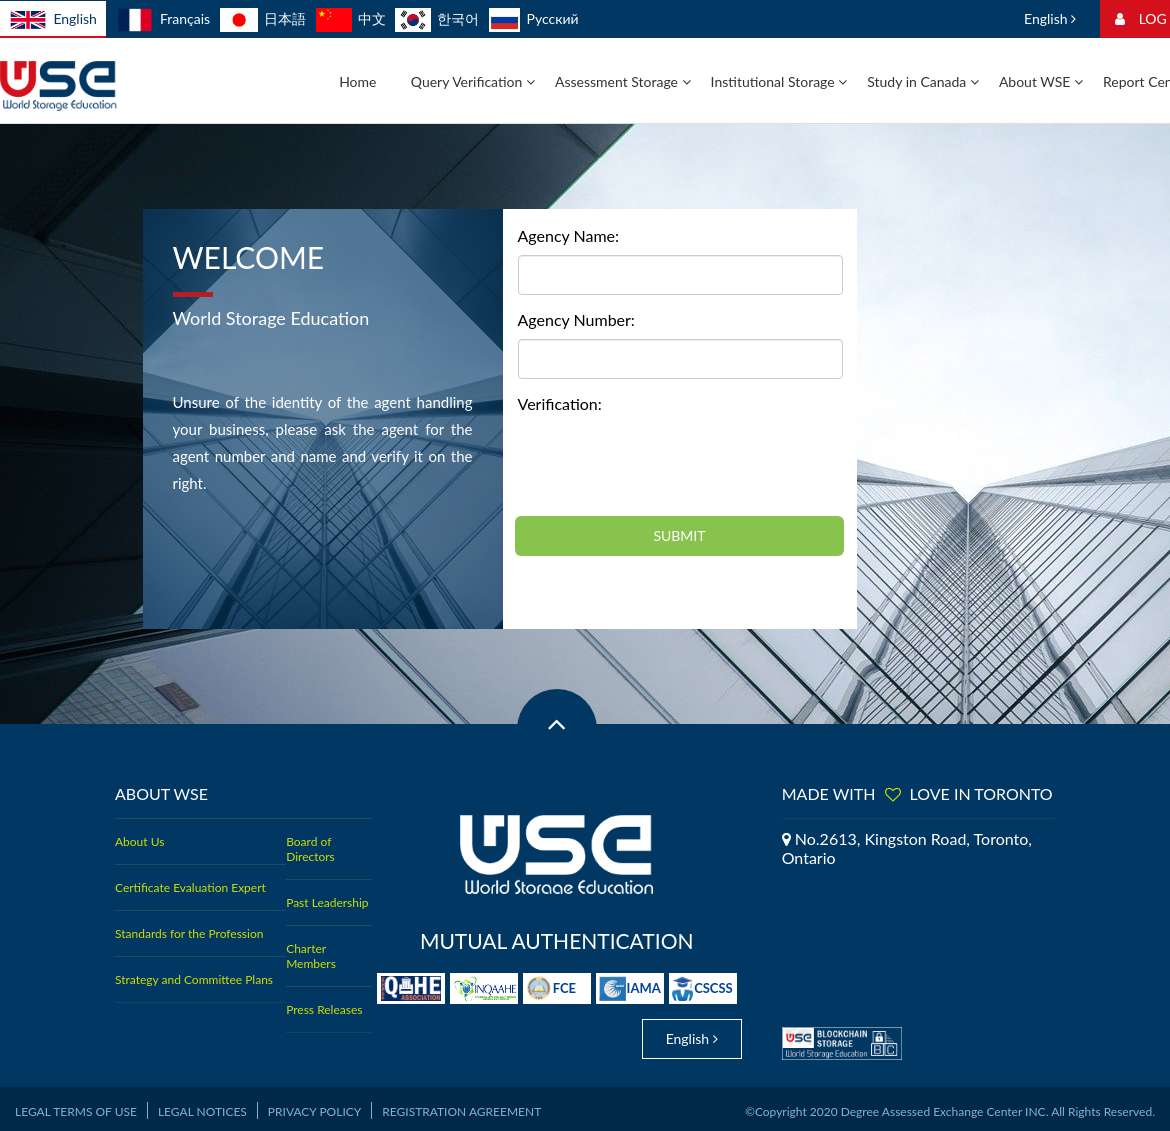 This screenshot has width=1170, height=1131. Describe the element at coordinates (327, 902) in the screenshot. I see `Past Leadership` at that location.